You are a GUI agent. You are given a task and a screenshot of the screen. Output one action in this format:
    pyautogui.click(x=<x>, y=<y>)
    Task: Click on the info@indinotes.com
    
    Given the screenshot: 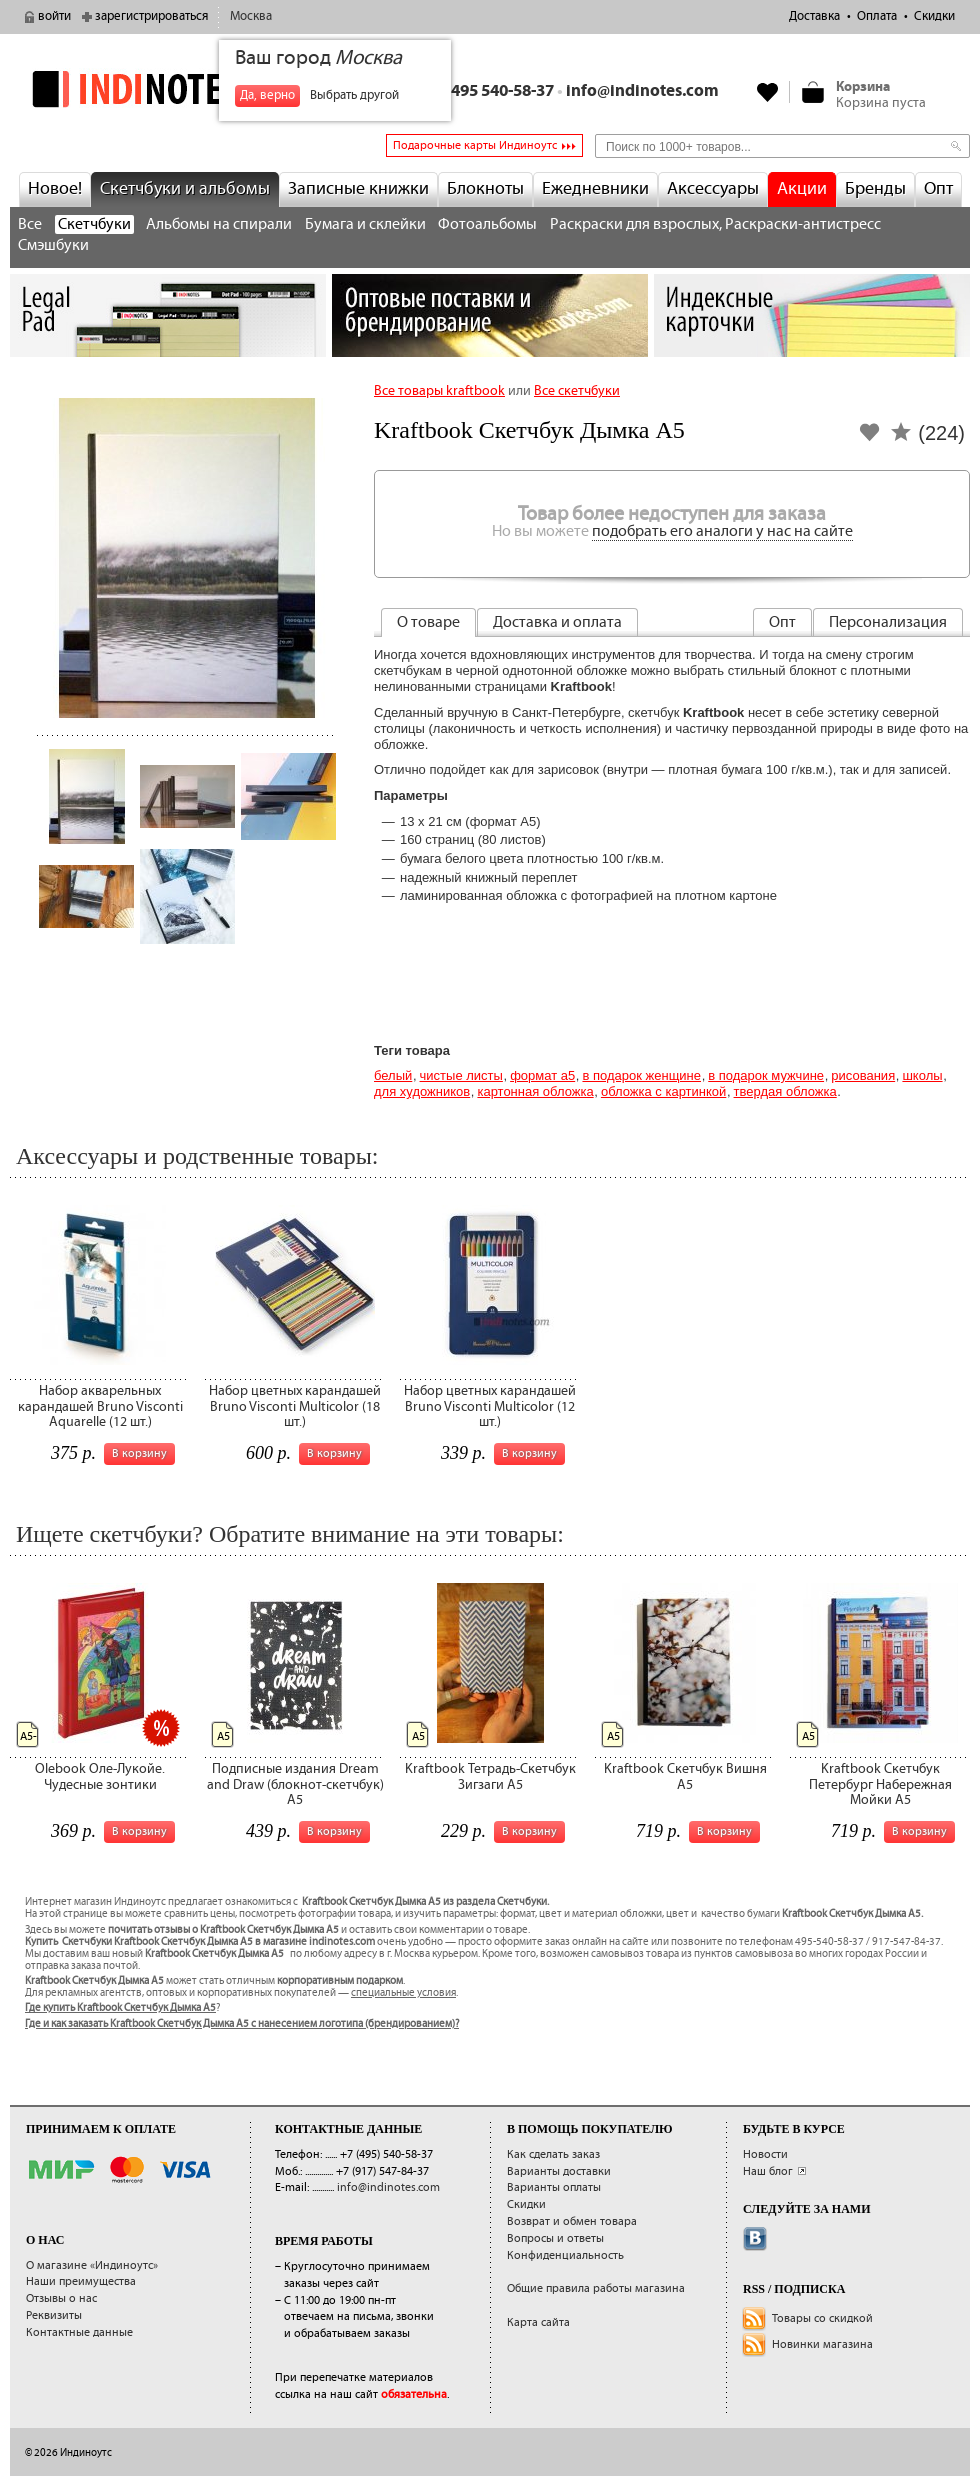 What is the action you would take?
    pyautogui.click(x=642, y=91)
    